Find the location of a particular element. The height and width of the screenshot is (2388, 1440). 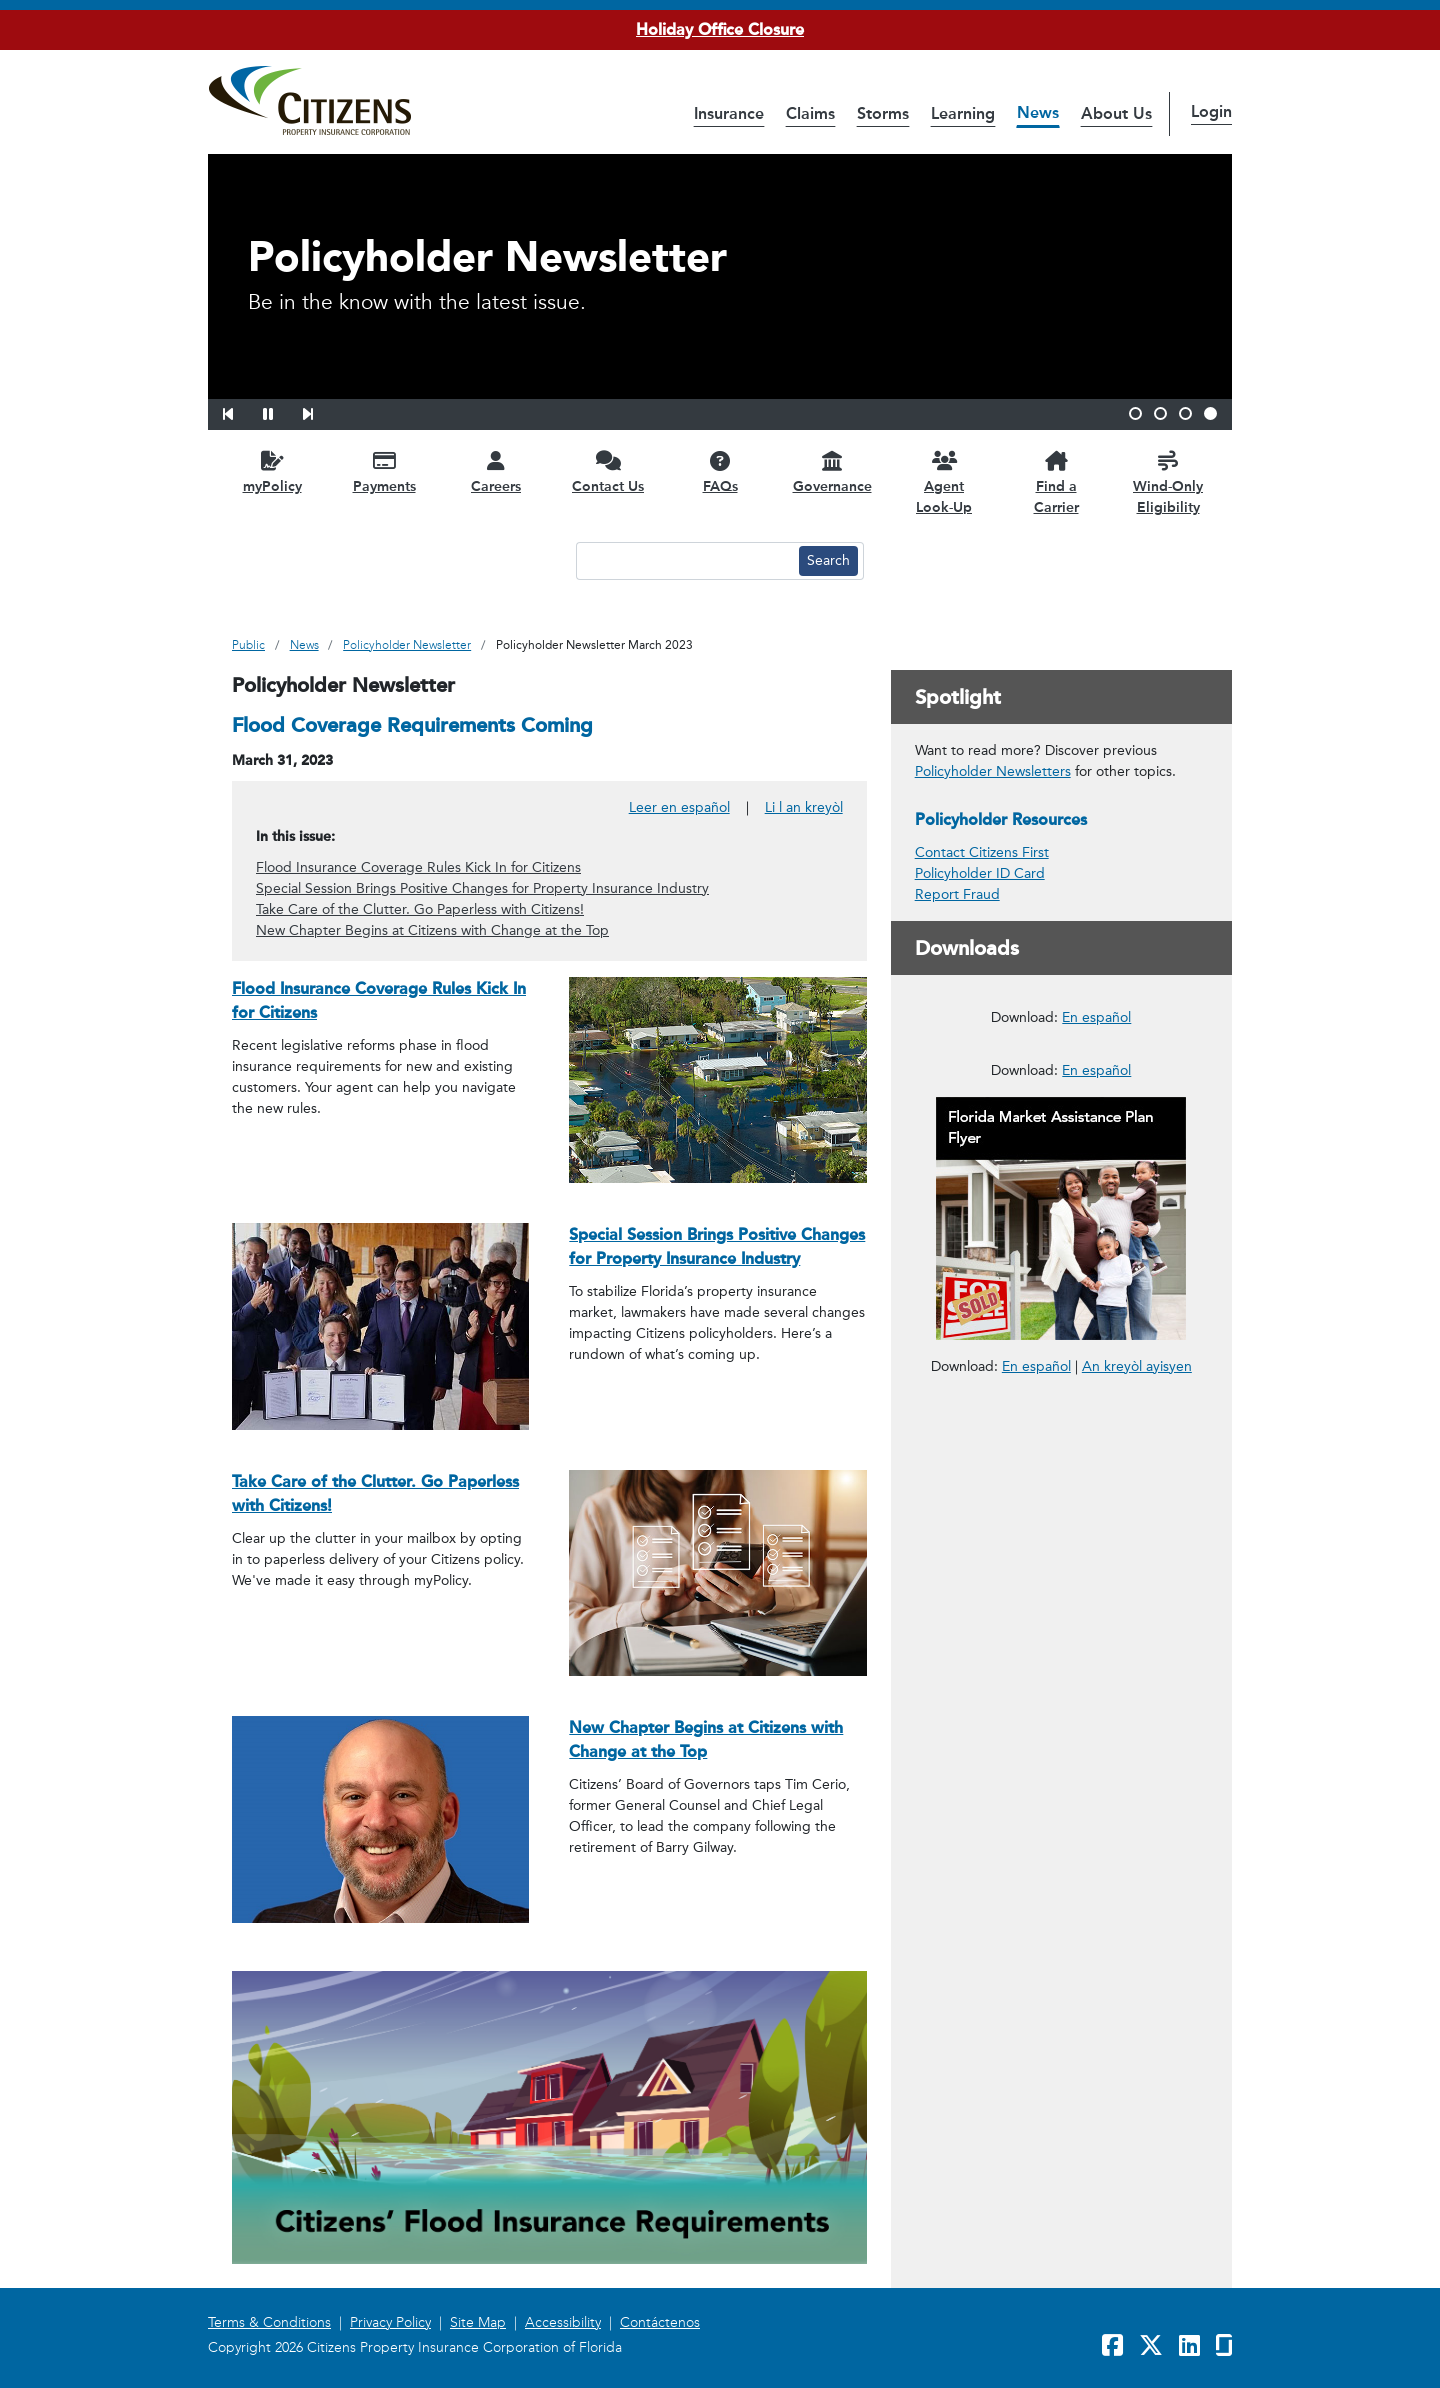

Take Care of the Clutter. Go Paperless with Citizens! is located at coordinates (420, 909).